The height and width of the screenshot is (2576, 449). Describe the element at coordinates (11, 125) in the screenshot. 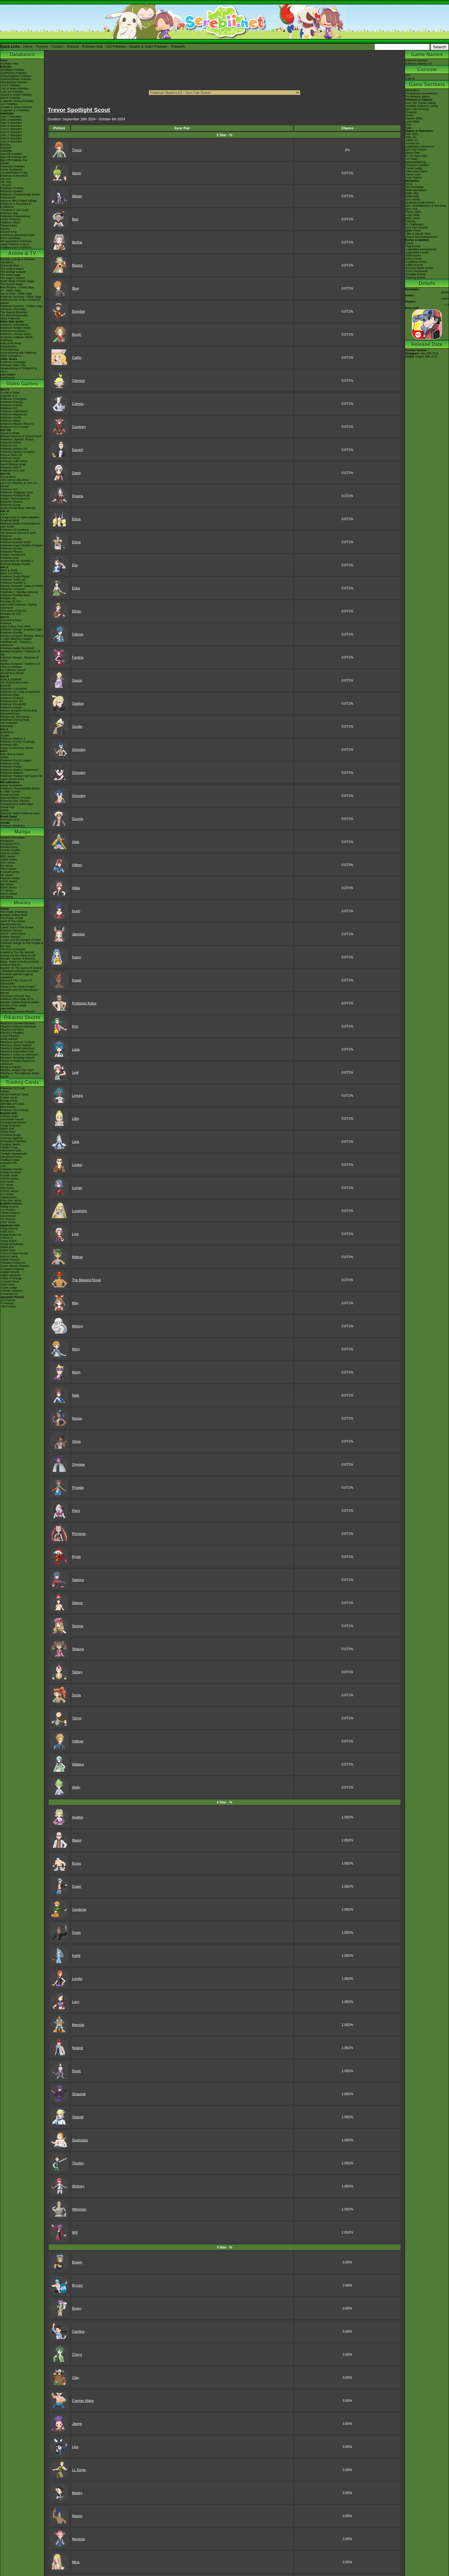

I see `-Gen 4 Attackdex` at that location.